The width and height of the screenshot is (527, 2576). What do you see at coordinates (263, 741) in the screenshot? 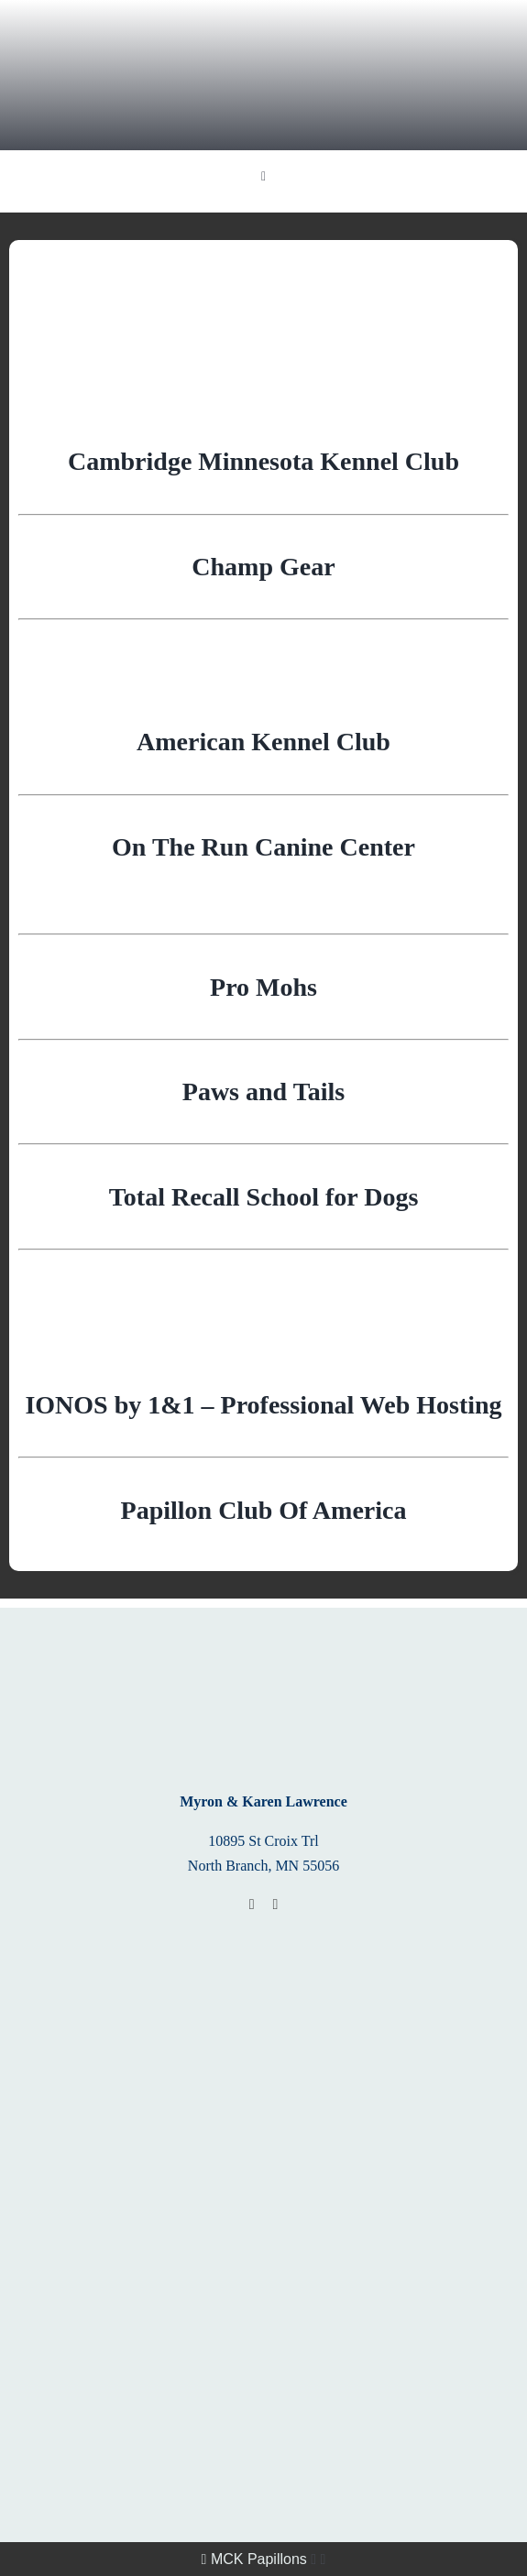
I see `American Kennel Club` at bounding box center [263, 741].